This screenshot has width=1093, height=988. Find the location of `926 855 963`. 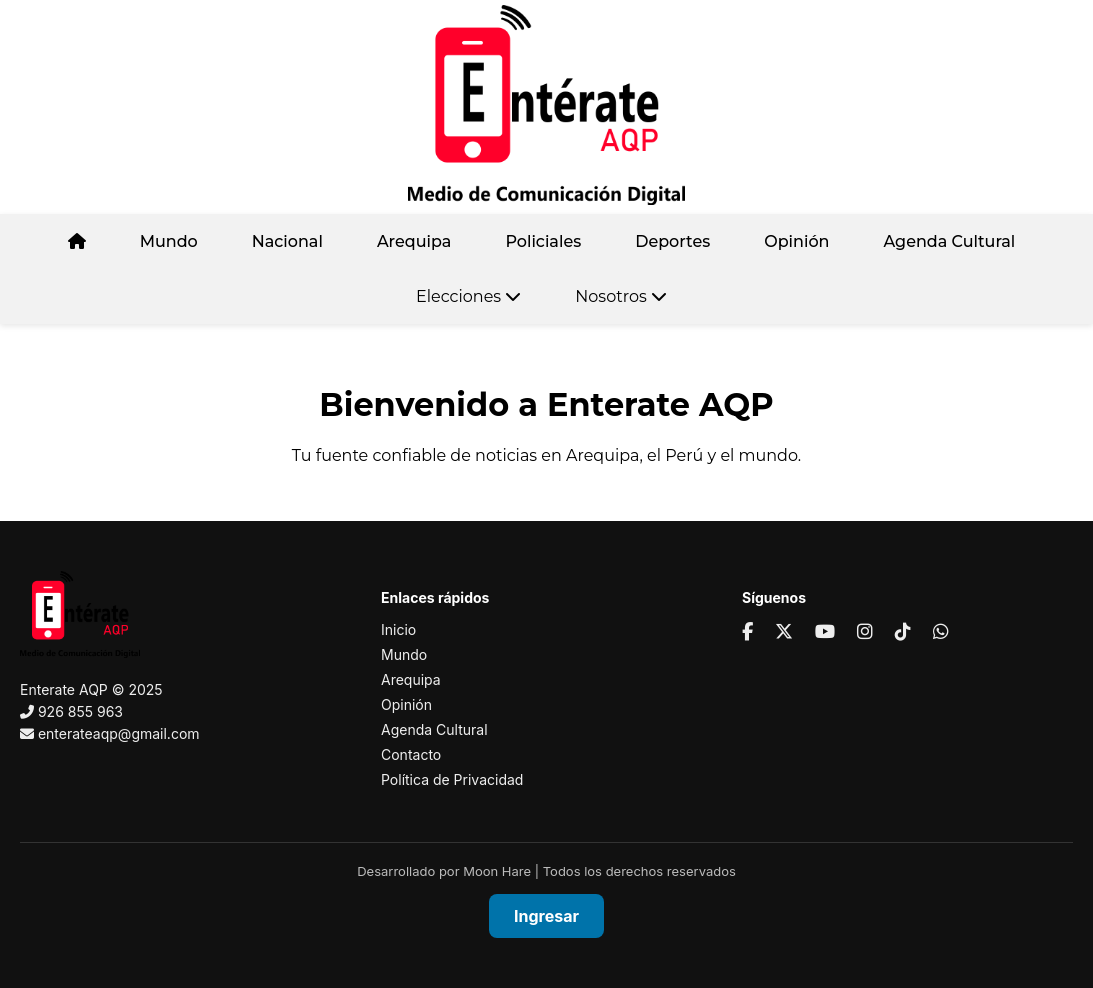

926 855 963 is located at coordinates (80, 711).